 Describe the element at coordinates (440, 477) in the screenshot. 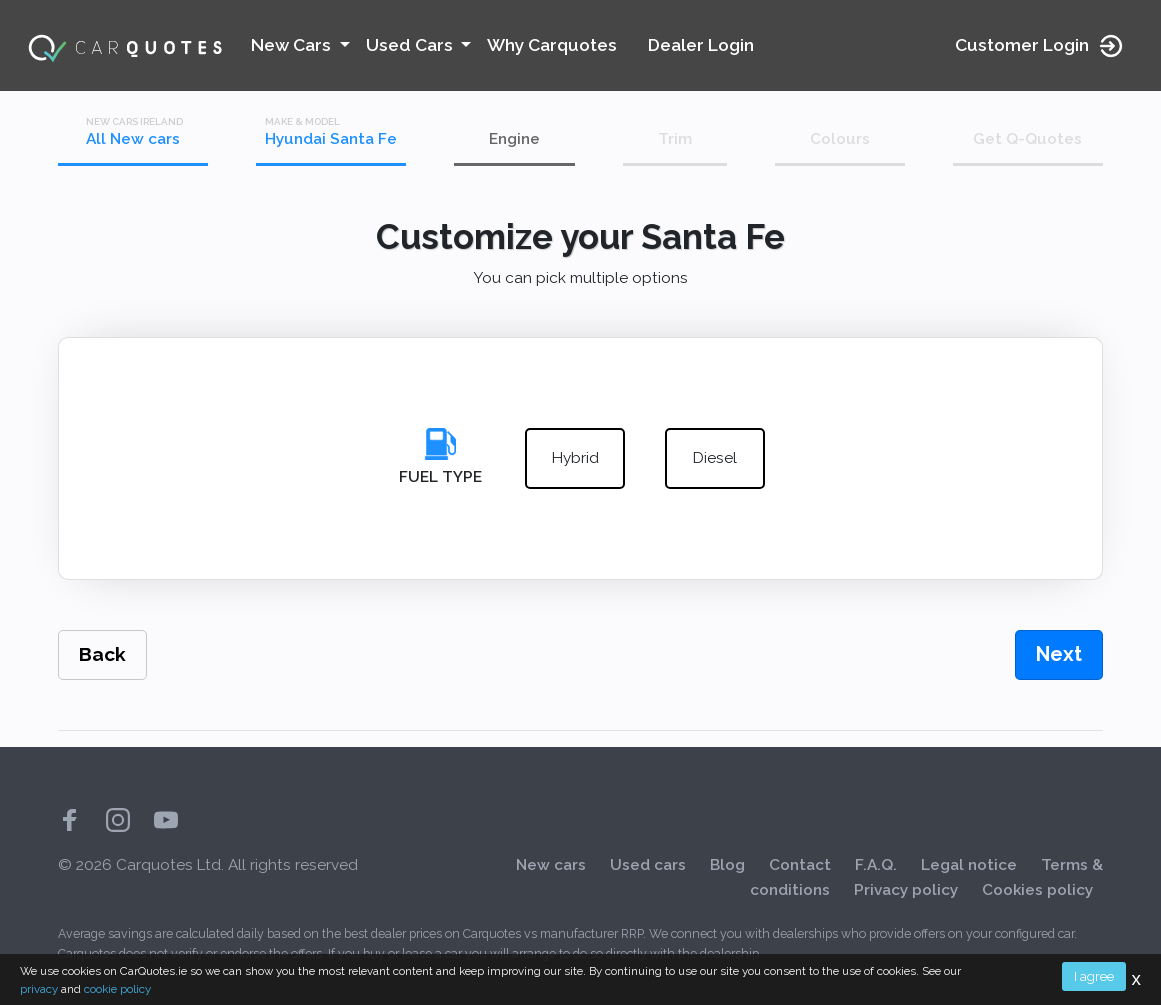

I see `Fuel Type` at that location.